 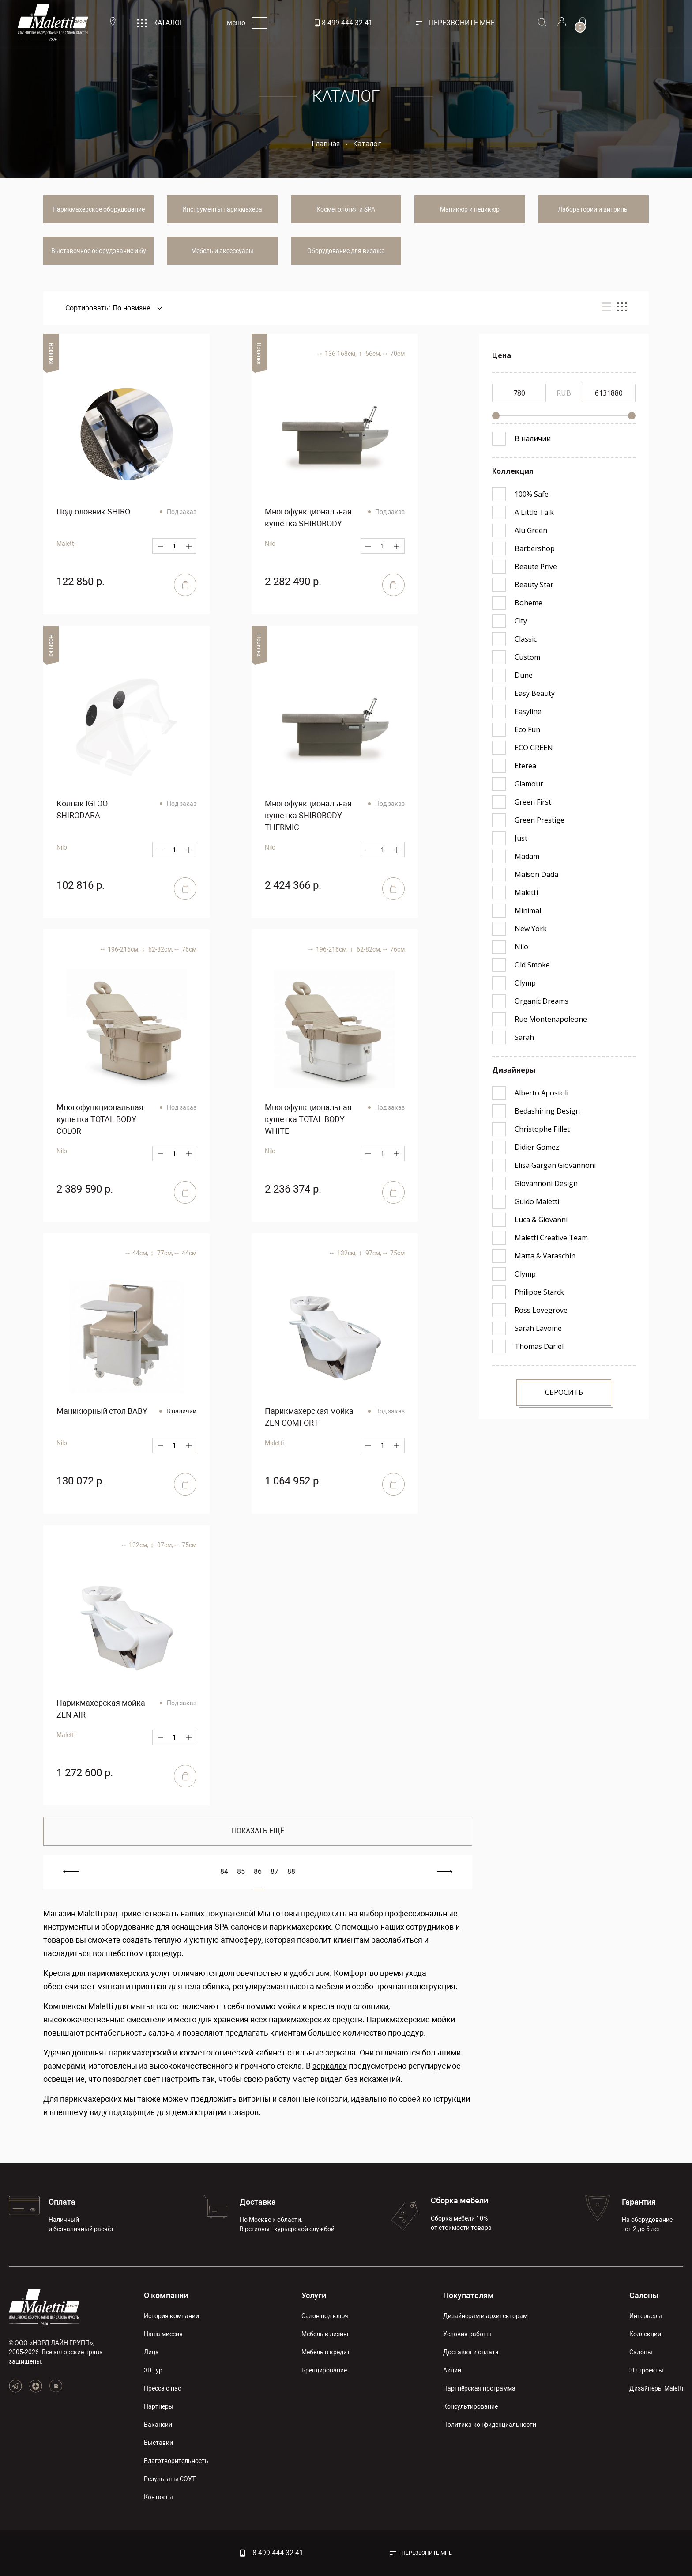 What do you see at coordinates (170, 2478) in the screenshot?
I see `Результаты СОУТ` at bounding box center [170, 2478].